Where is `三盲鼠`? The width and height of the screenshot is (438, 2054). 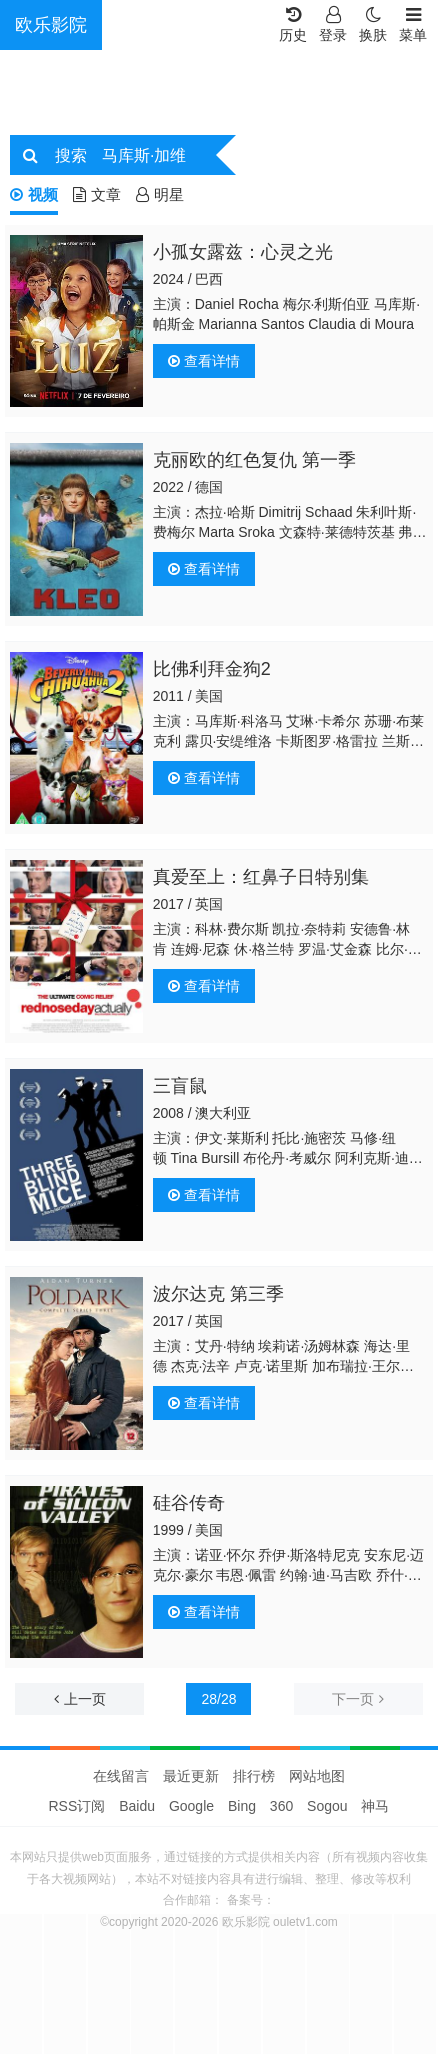
三盲鼠 is located at coordinates (180, 1086).